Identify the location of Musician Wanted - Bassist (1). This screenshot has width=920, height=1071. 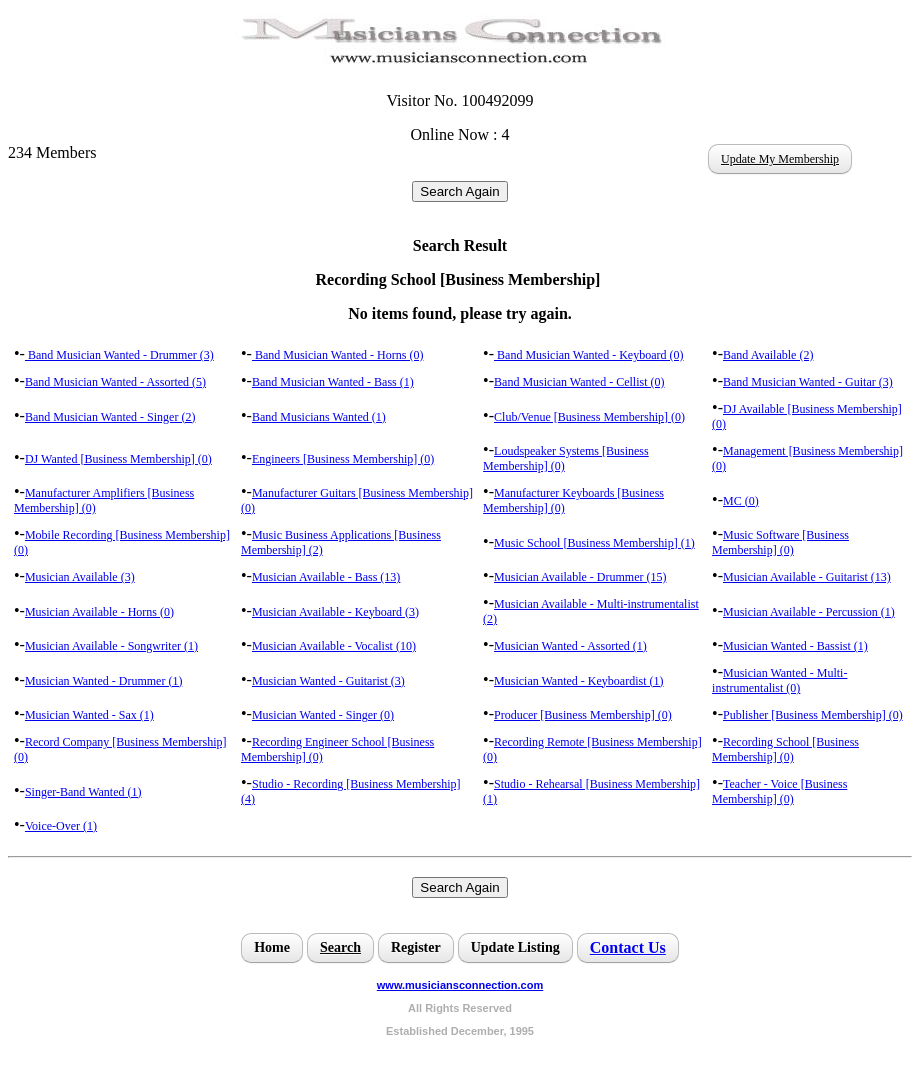
(795, 646).